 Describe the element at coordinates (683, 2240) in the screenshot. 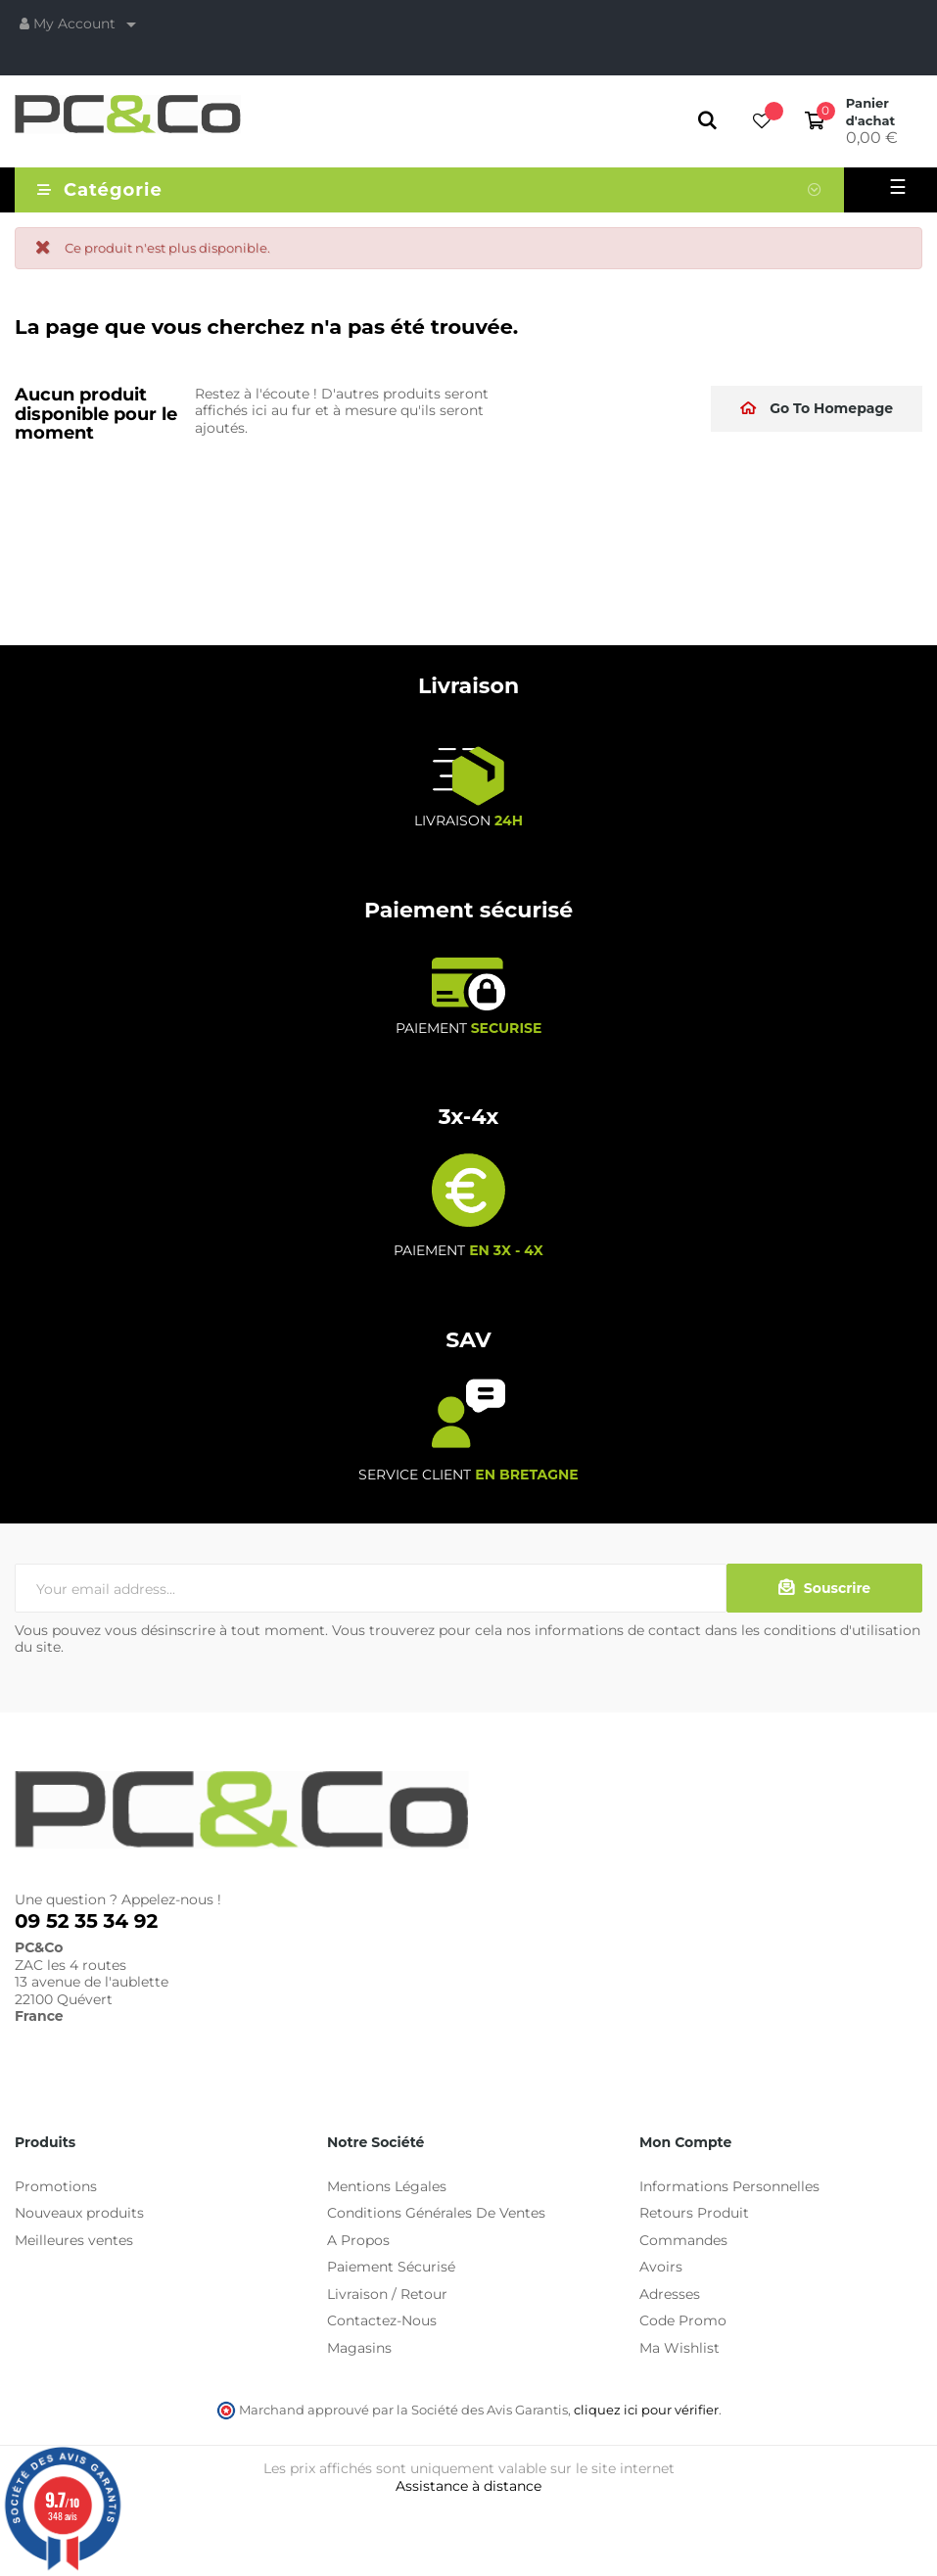

I see `Commandes` at that location.